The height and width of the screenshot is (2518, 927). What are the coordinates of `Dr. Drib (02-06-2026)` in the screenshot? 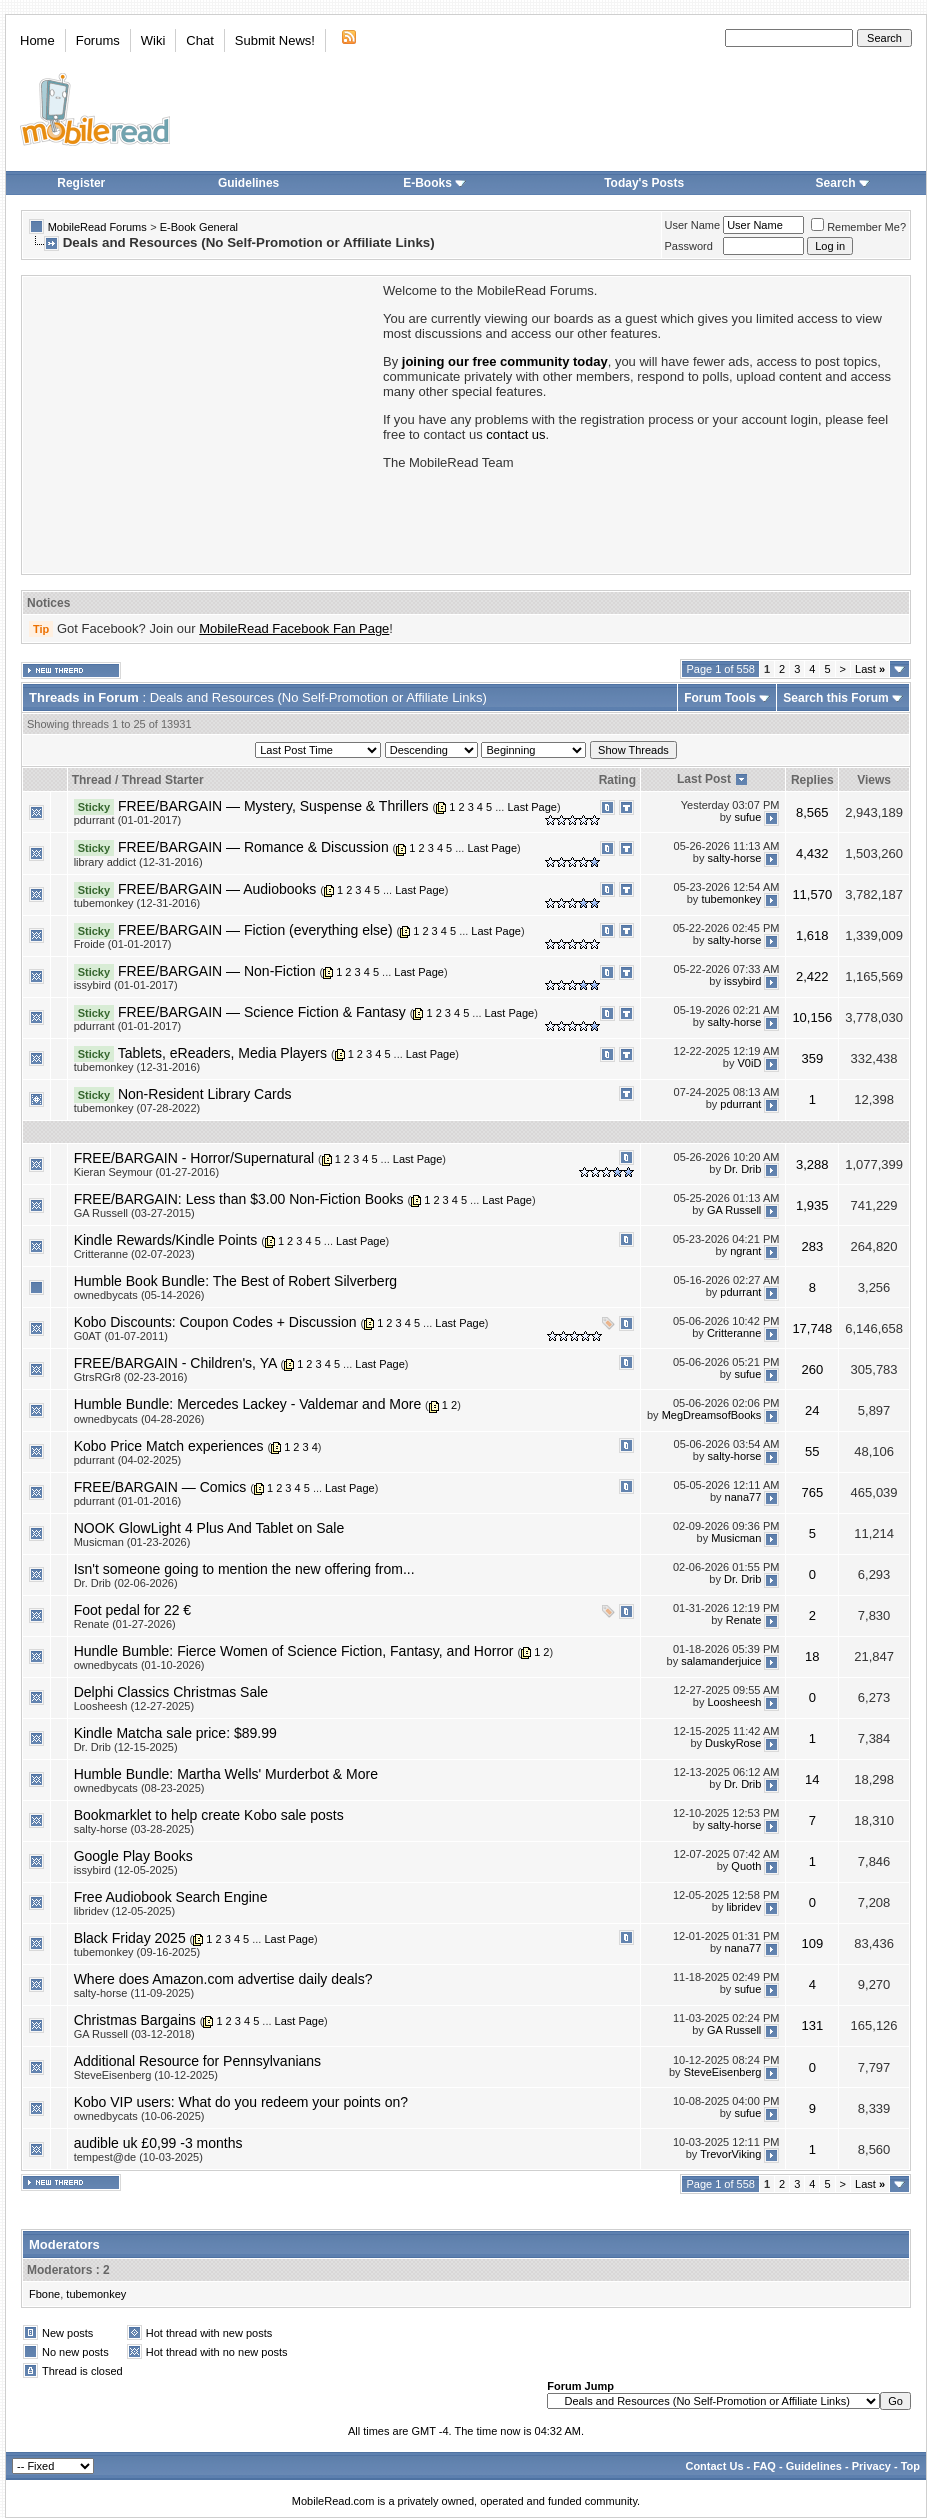 It's located at (126, 1583).